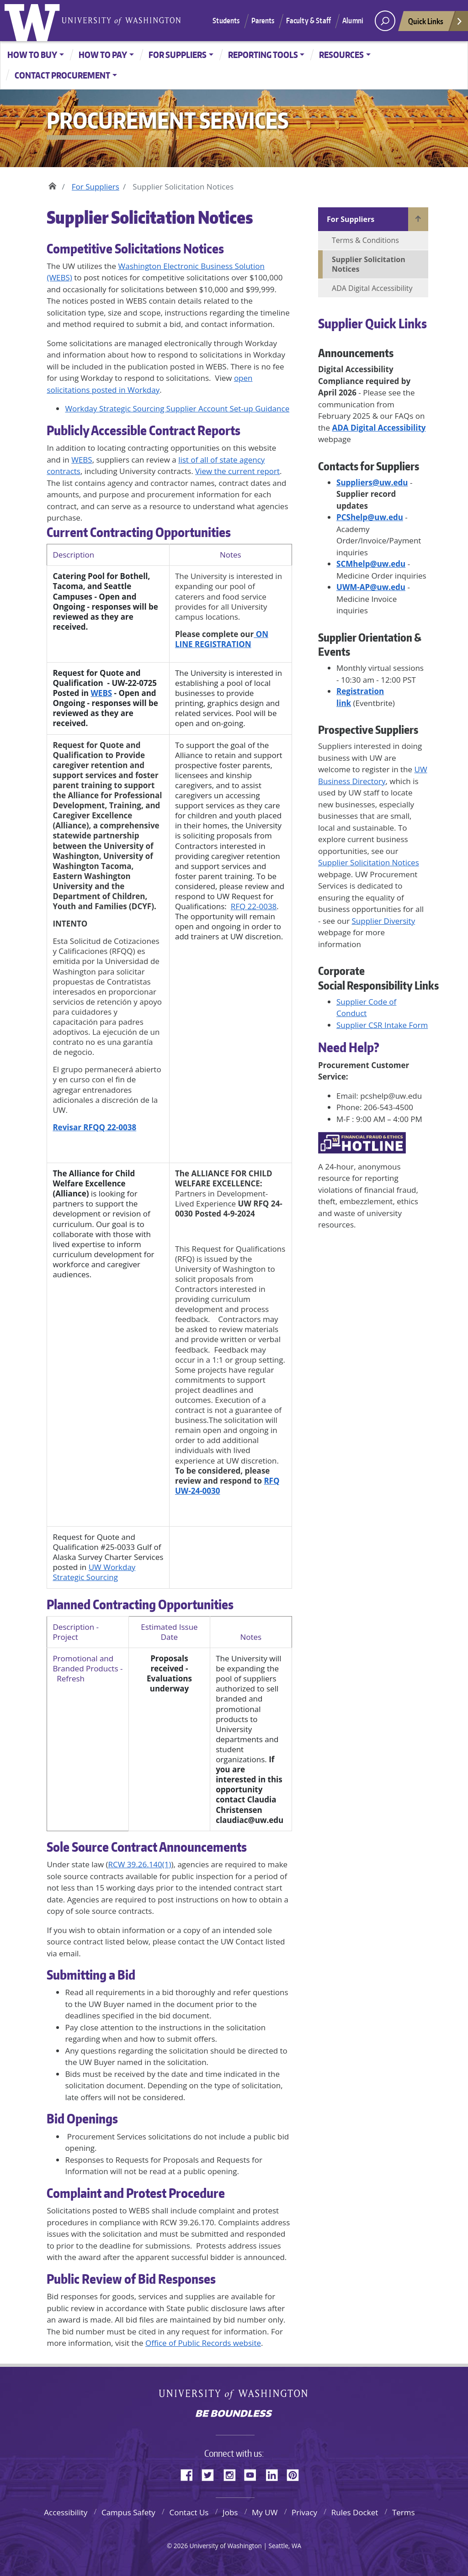 The width and height of the screenshot is (468, 2576). What do you see at coordinates (32, 54) in the screenshot?
I see `How to Buy` at bounding box center [32, 54].